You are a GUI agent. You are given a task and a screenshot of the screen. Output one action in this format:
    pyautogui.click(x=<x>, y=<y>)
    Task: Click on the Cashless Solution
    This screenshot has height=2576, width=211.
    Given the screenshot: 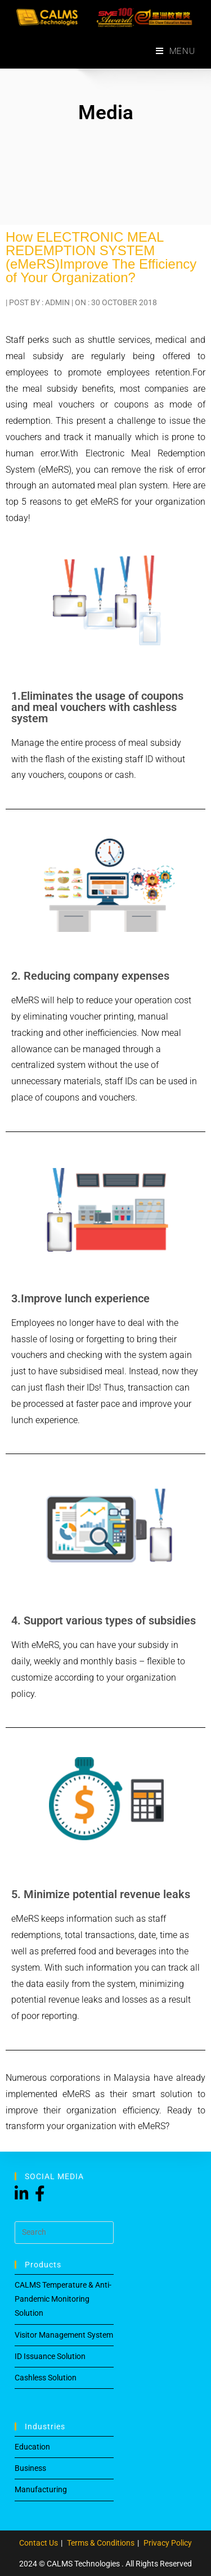 What is the action you would take?
    pyautogui.click(x=46, y=2377)
    